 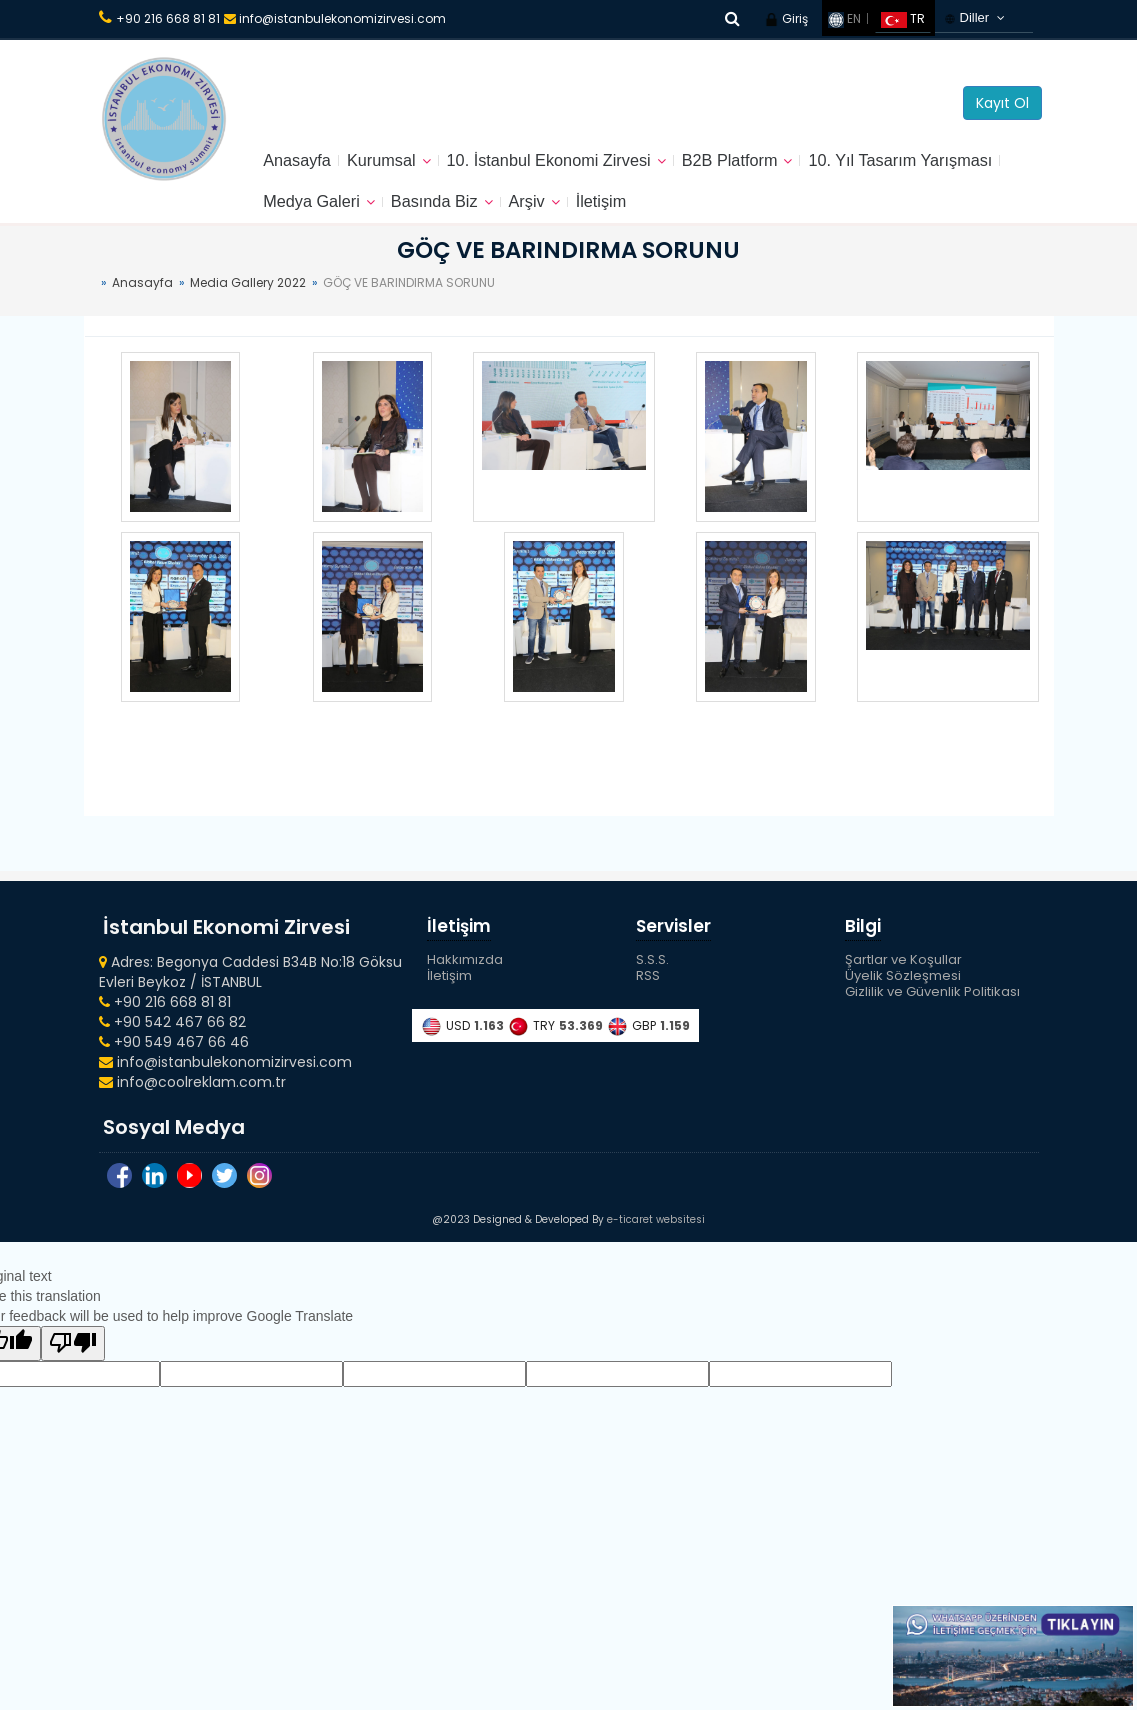 What do you see at coordinates (903, 993) in the screenshot?
I see `Üyelik Sözleşmesi` at bounding box center [903, 993].